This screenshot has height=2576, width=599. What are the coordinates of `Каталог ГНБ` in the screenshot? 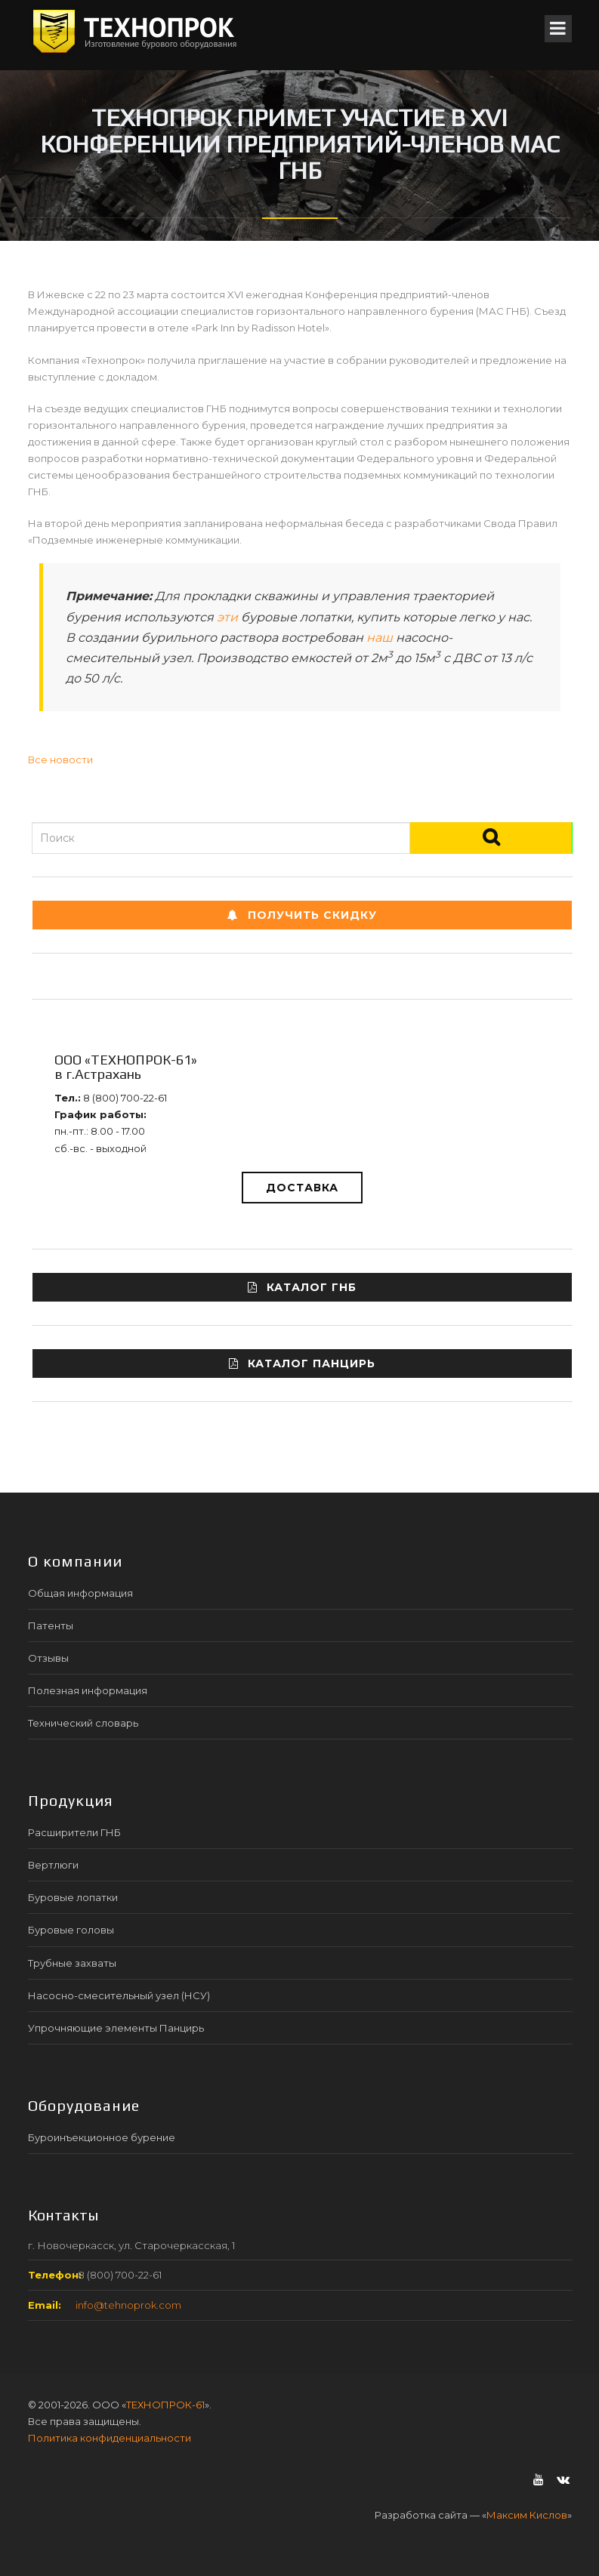 It's located at (302, 1287).